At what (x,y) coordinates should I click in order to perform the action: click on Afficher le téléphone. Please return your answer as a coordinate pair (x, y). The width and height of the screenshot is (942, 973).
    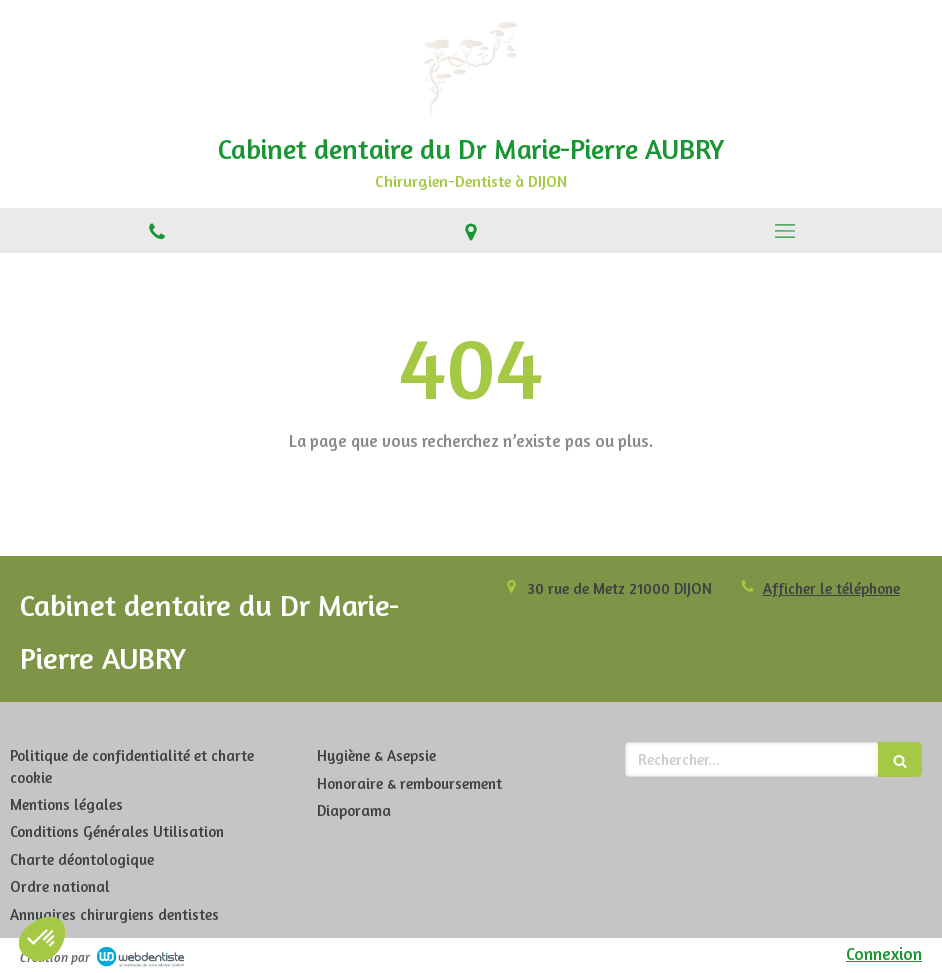
    Looking at the image, I should click on (831, 588).